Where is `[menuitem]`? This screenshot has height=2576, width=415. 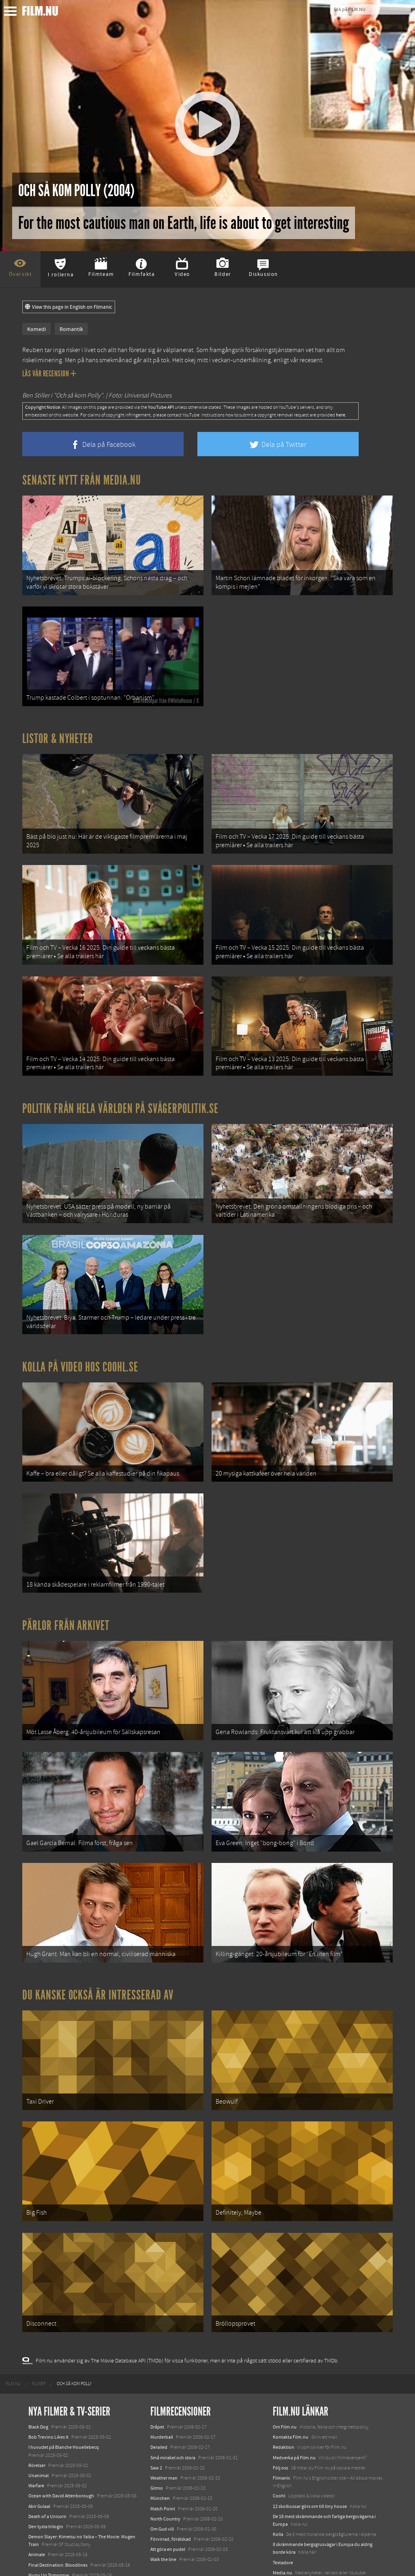 [menuitem] is located at coordinates (13, 2331).